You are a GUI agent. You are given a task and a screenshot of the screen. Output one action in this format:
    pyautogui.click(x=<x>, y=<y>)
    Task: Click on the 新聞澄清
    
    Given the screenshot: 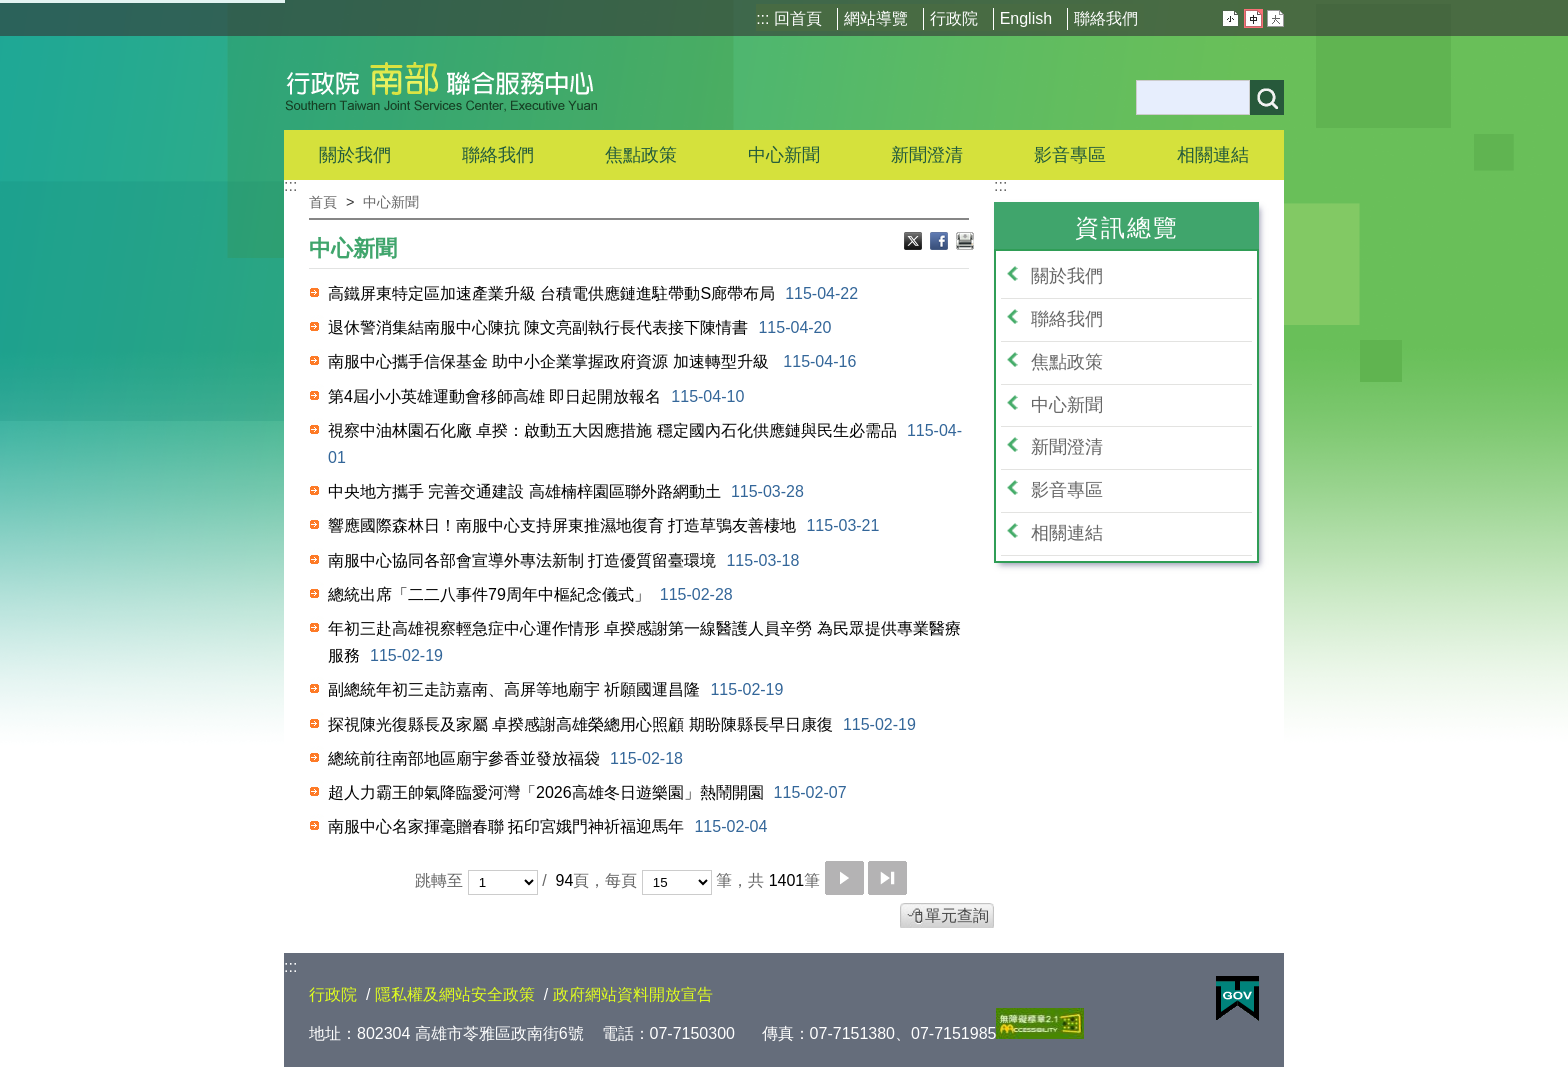 What is the action you would take?
    pyautogui.click(x=927, y=155)
    